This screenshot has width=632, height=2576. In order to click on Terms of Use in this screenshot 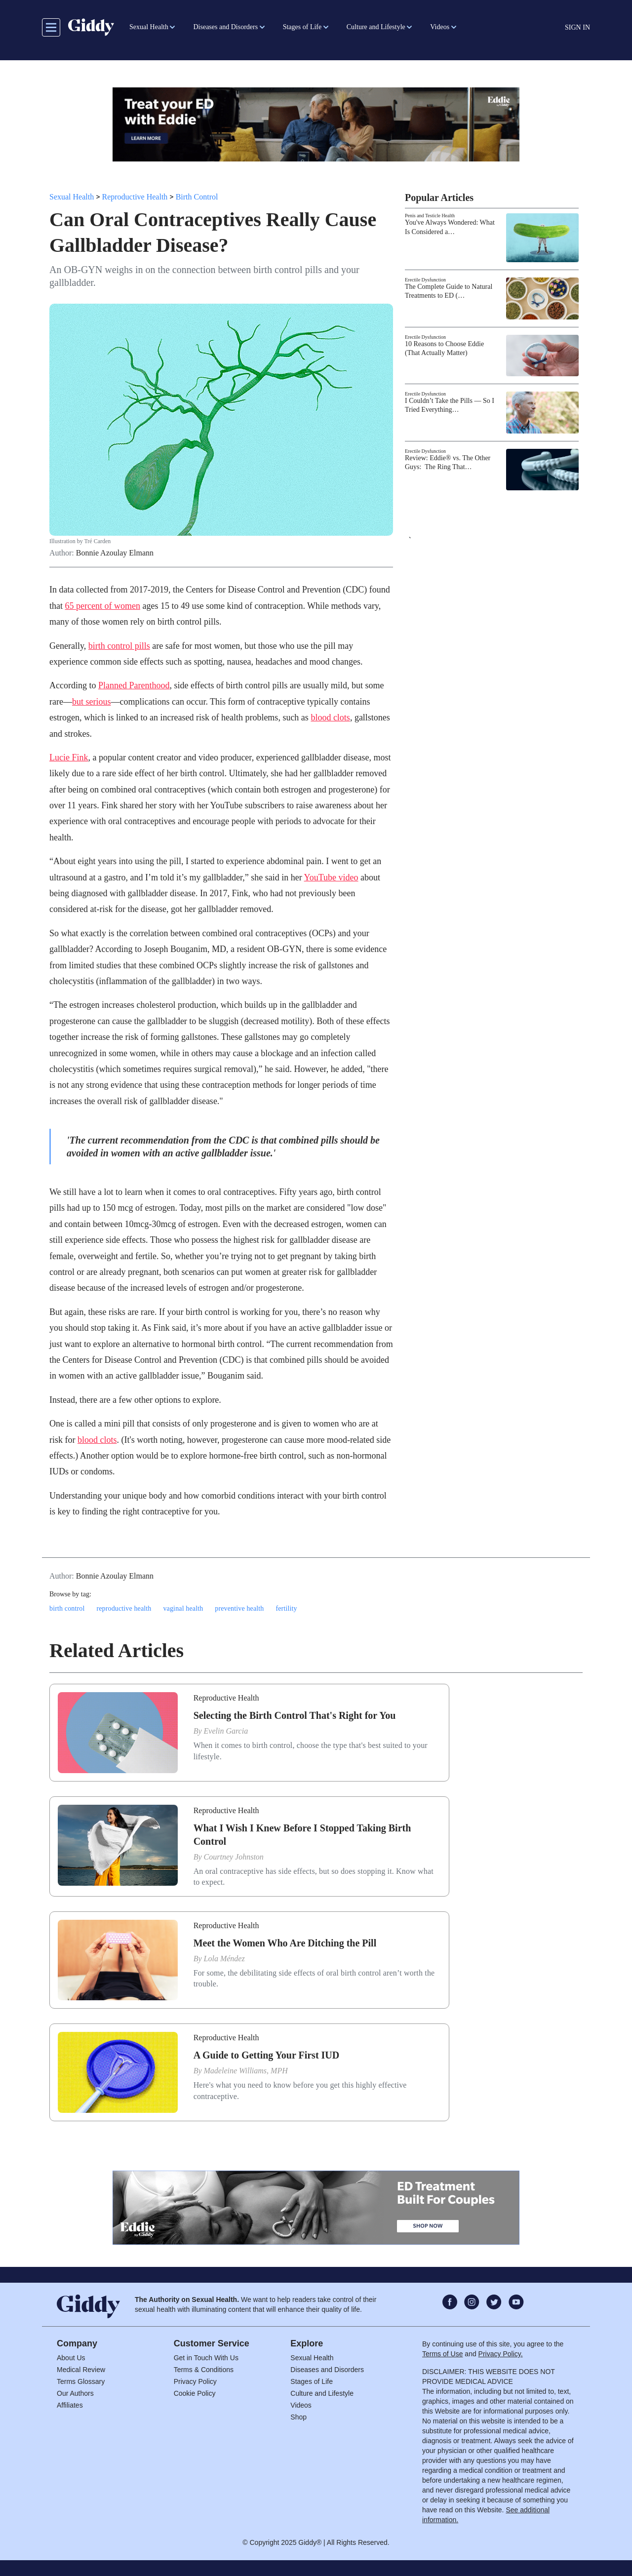, I will do `click(442, 2354)`.